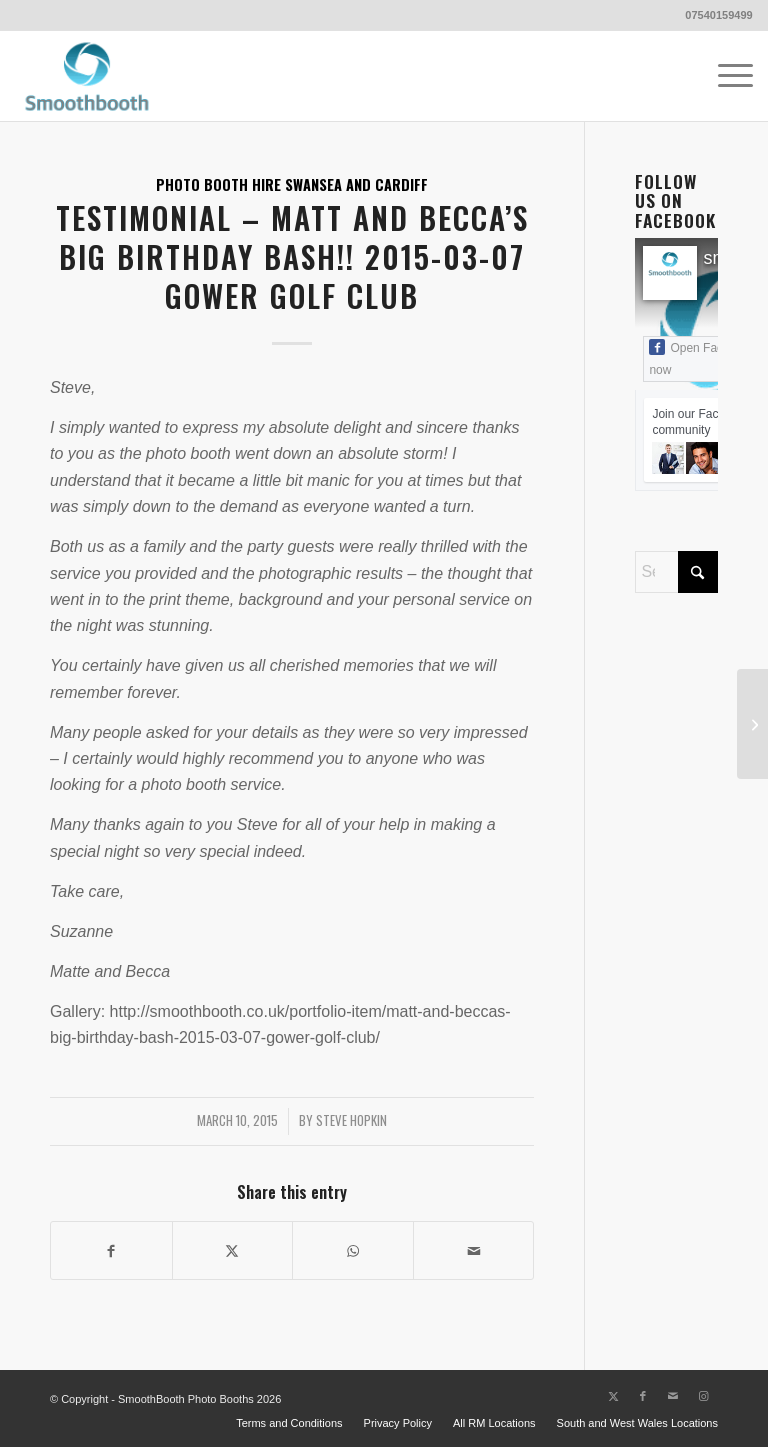  Describe the element at coordinates (613, 1396) in the screenshot. I see `[Link to X]` at that location.